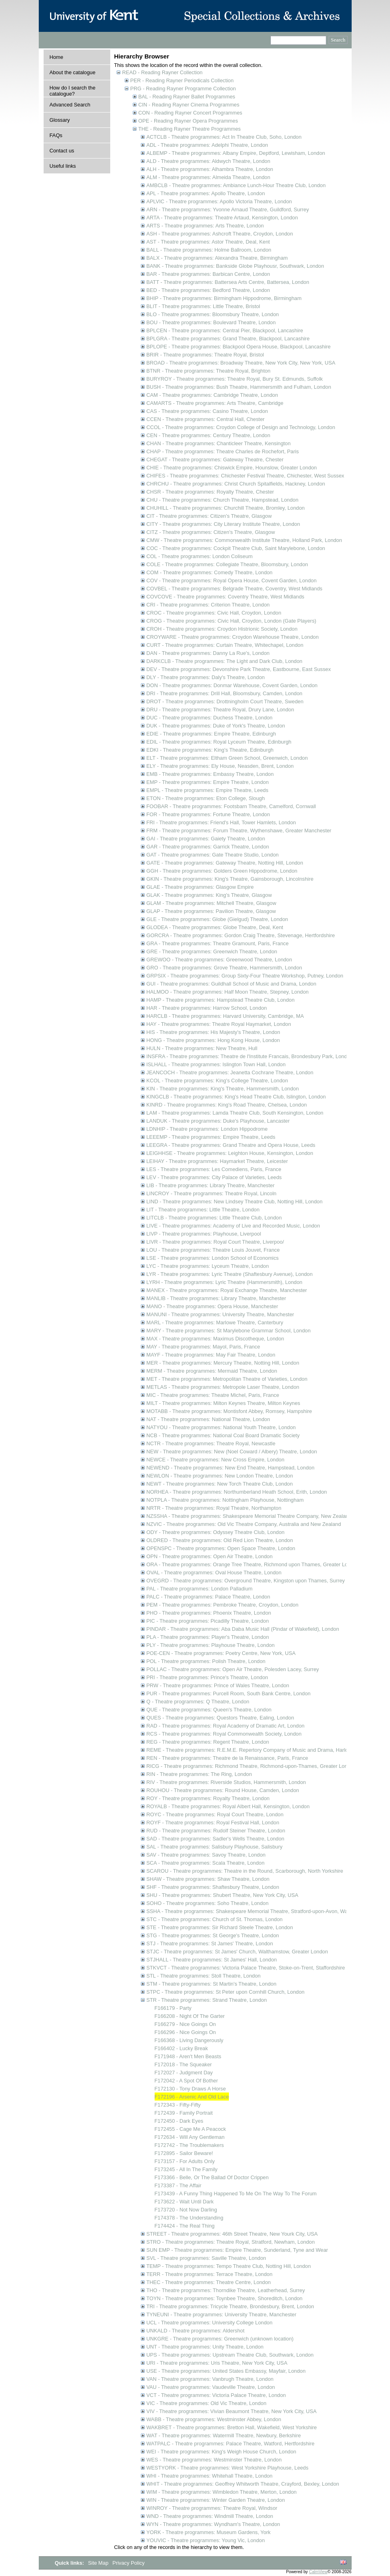  What do you see at coordinates (208, 605) in the screenshot?
I see `CRI - Theatre programmes: Criterion Theatre, London` at bounding box center [208, 605].